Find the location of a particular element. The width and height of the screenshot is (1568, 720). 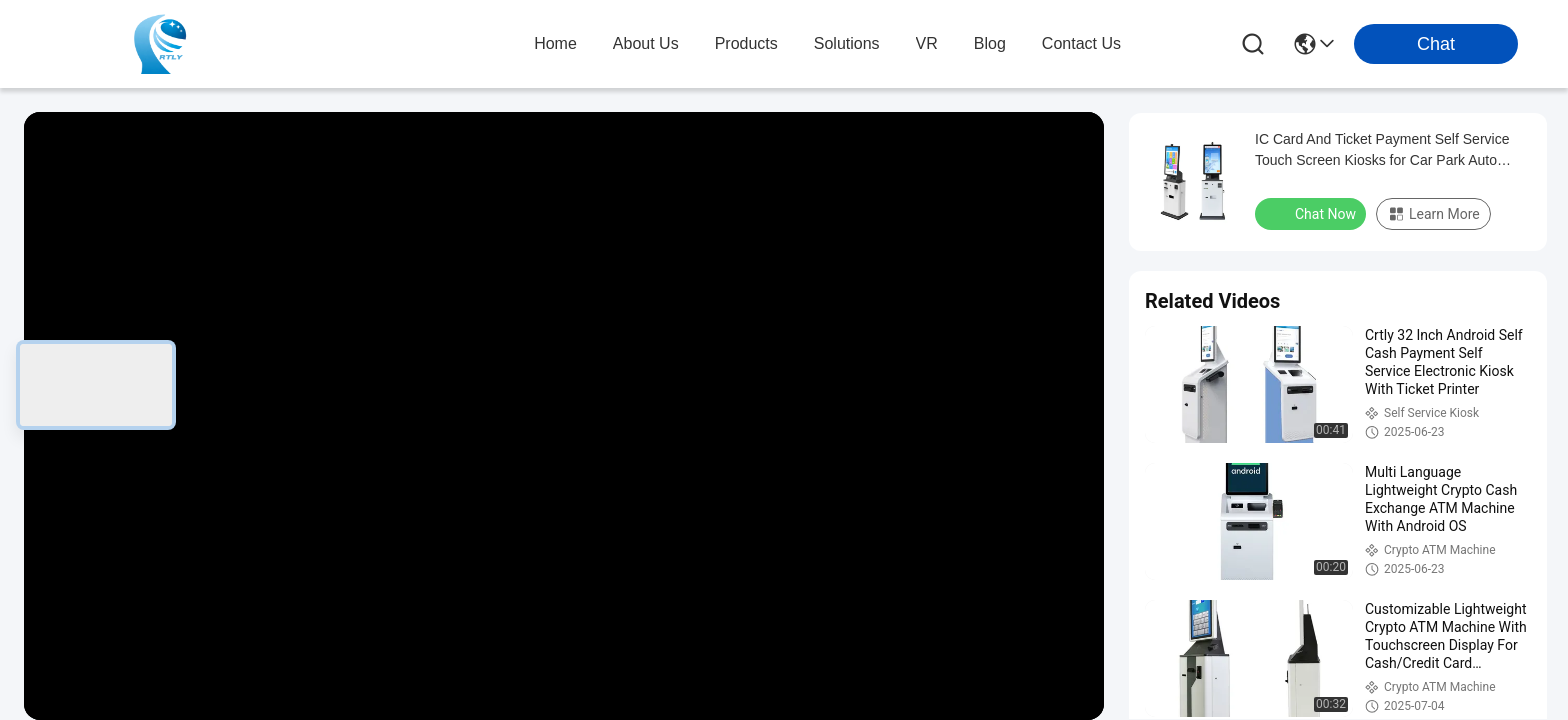

solutions is located at coordinates (847, 43).